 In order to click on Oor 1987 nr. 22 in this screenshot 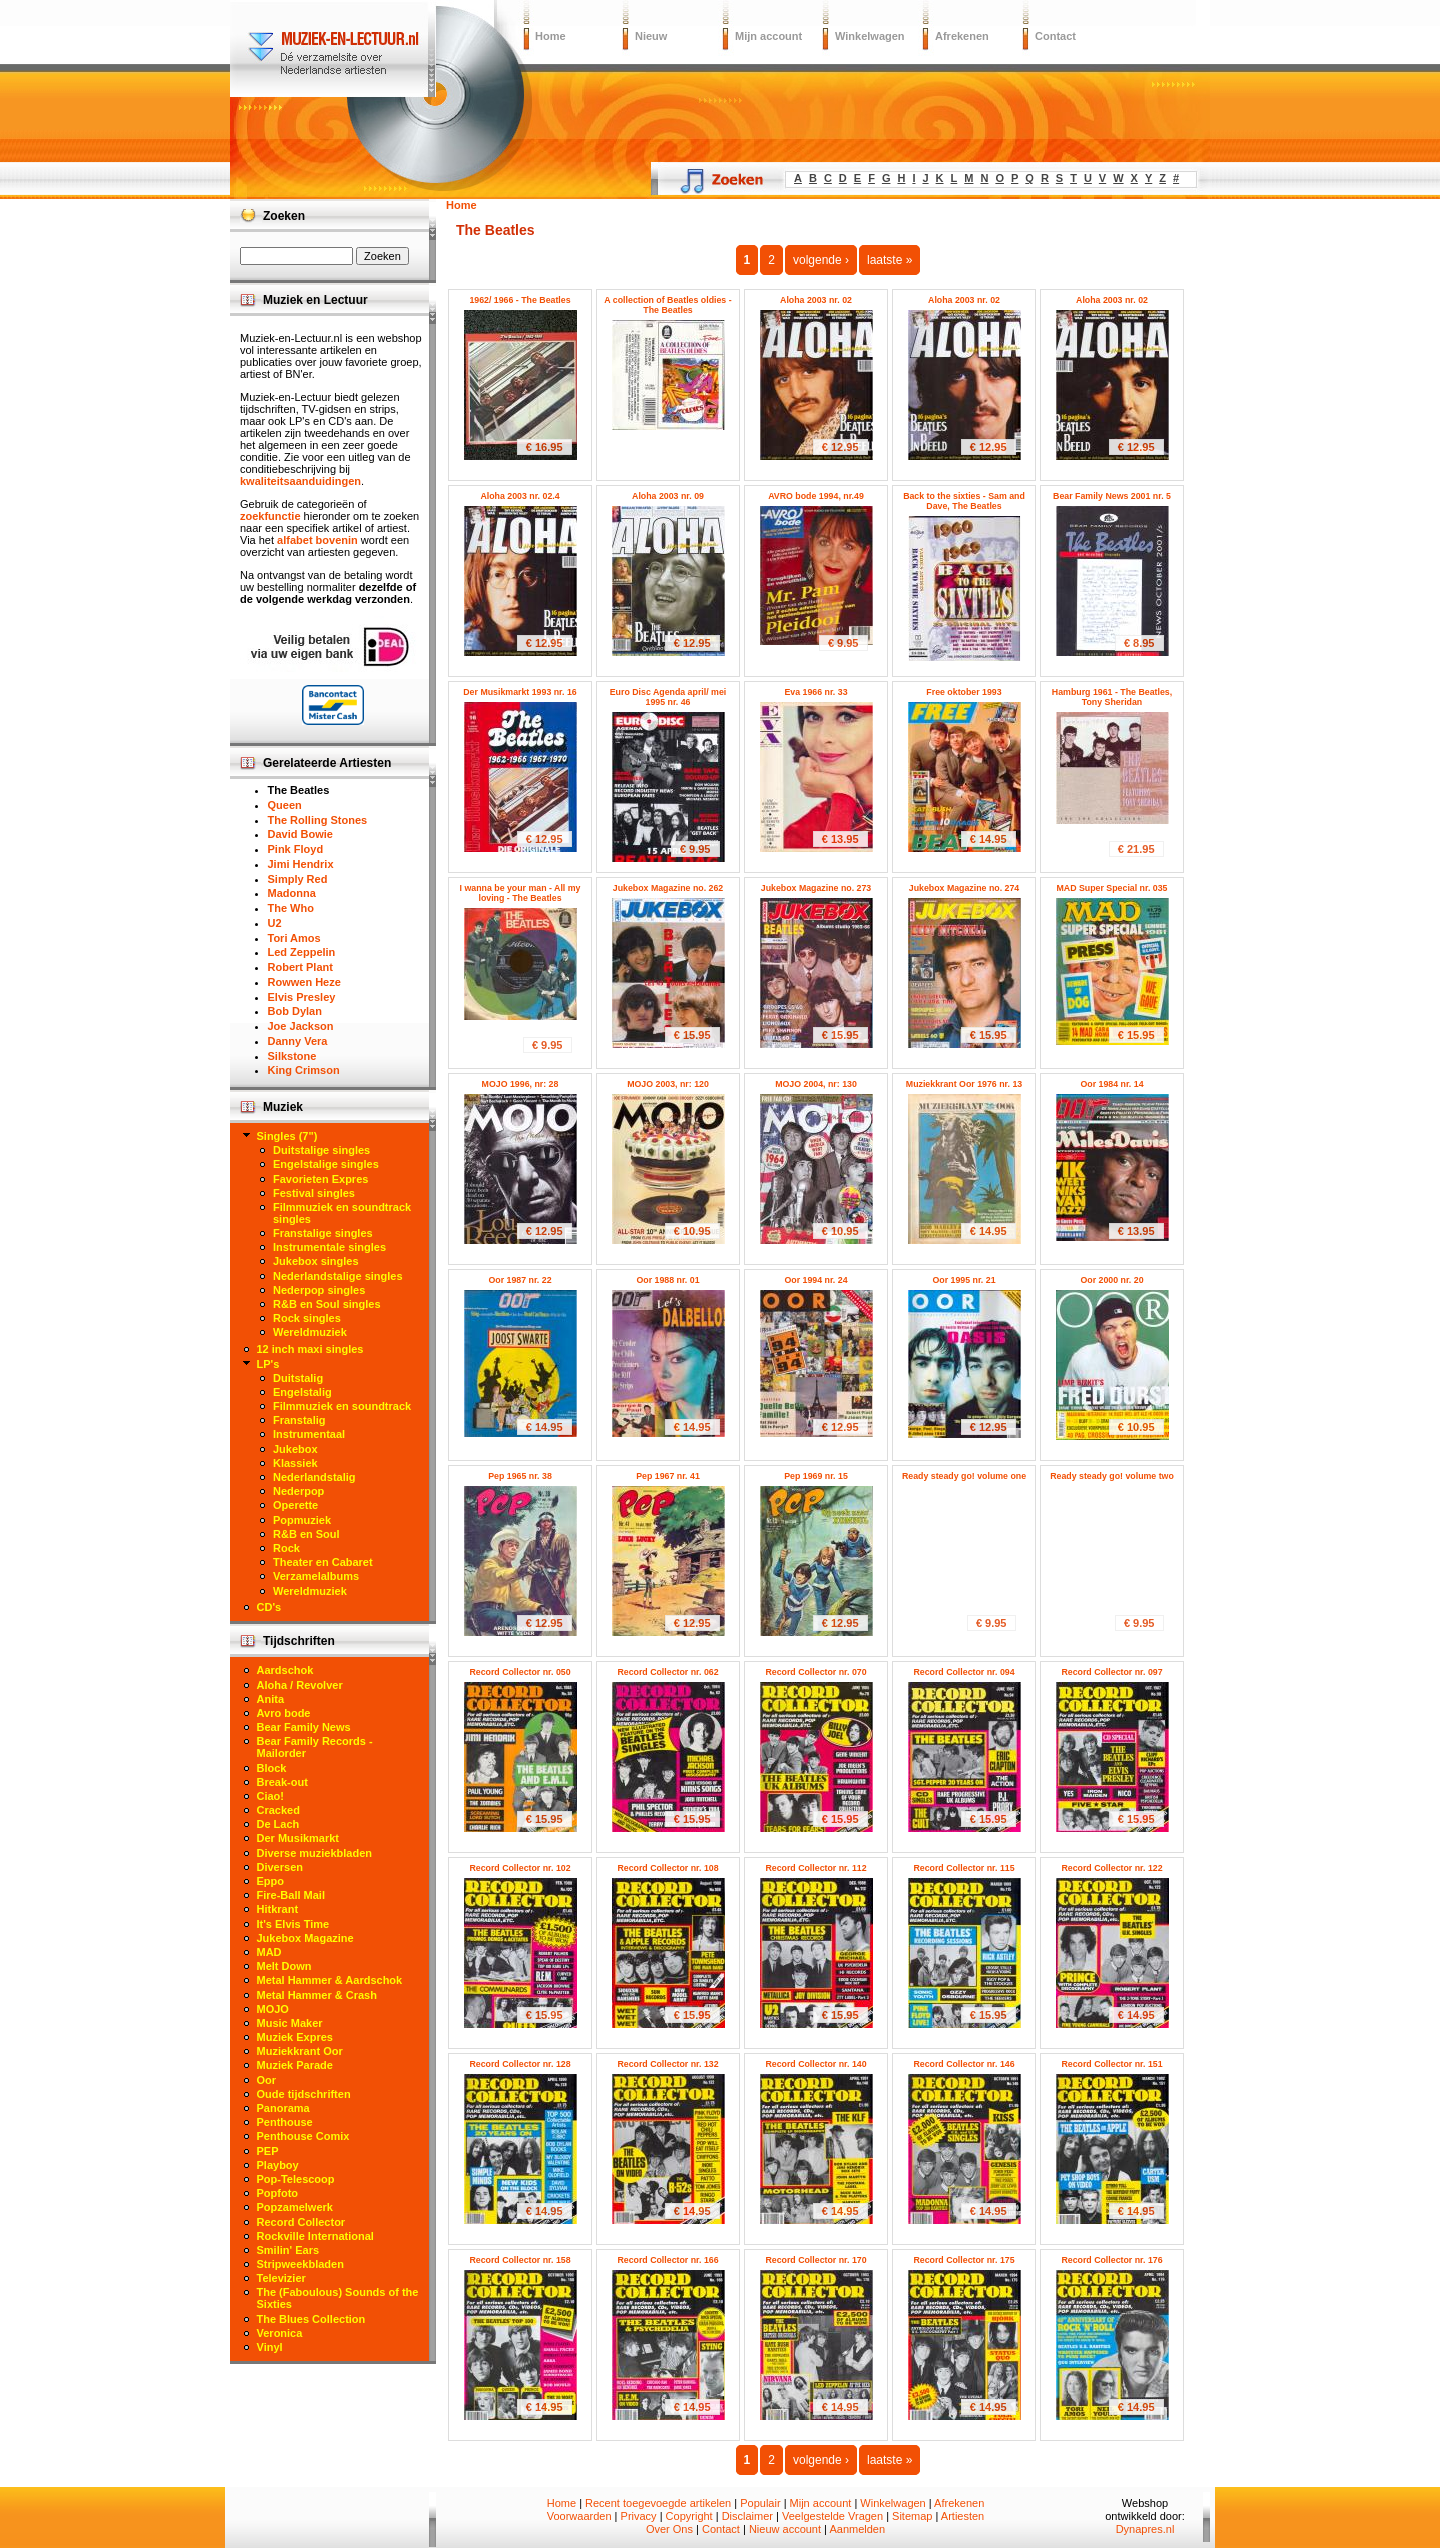, I will do `click(519, 1280)`.